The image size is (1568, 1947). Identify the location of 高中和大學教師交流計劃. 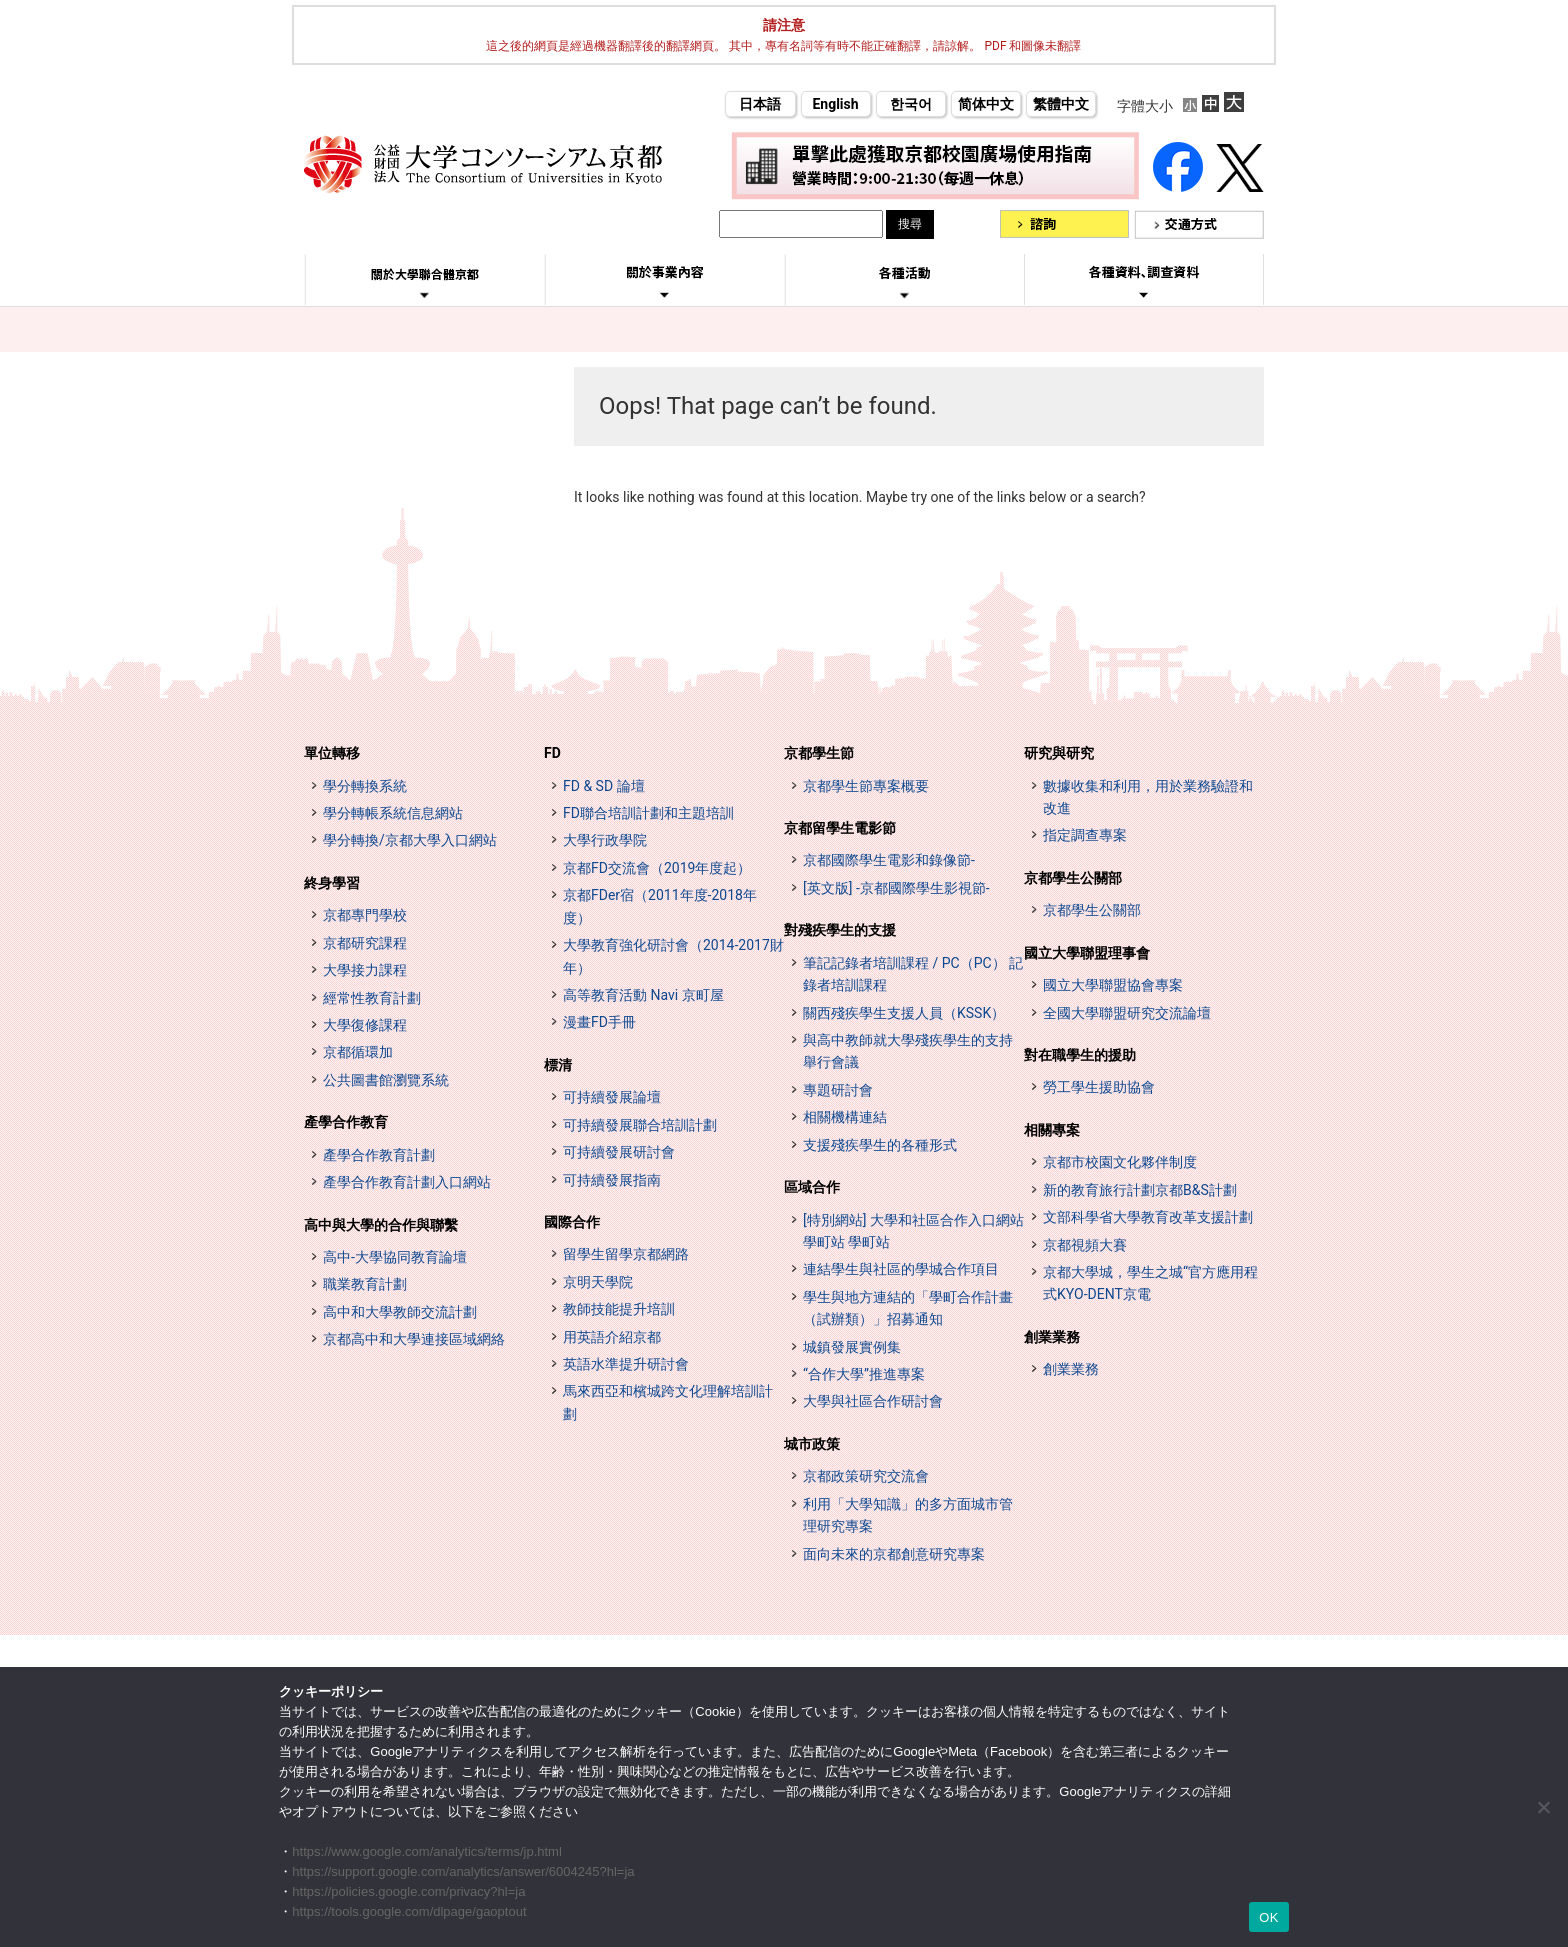
(400, 1312).